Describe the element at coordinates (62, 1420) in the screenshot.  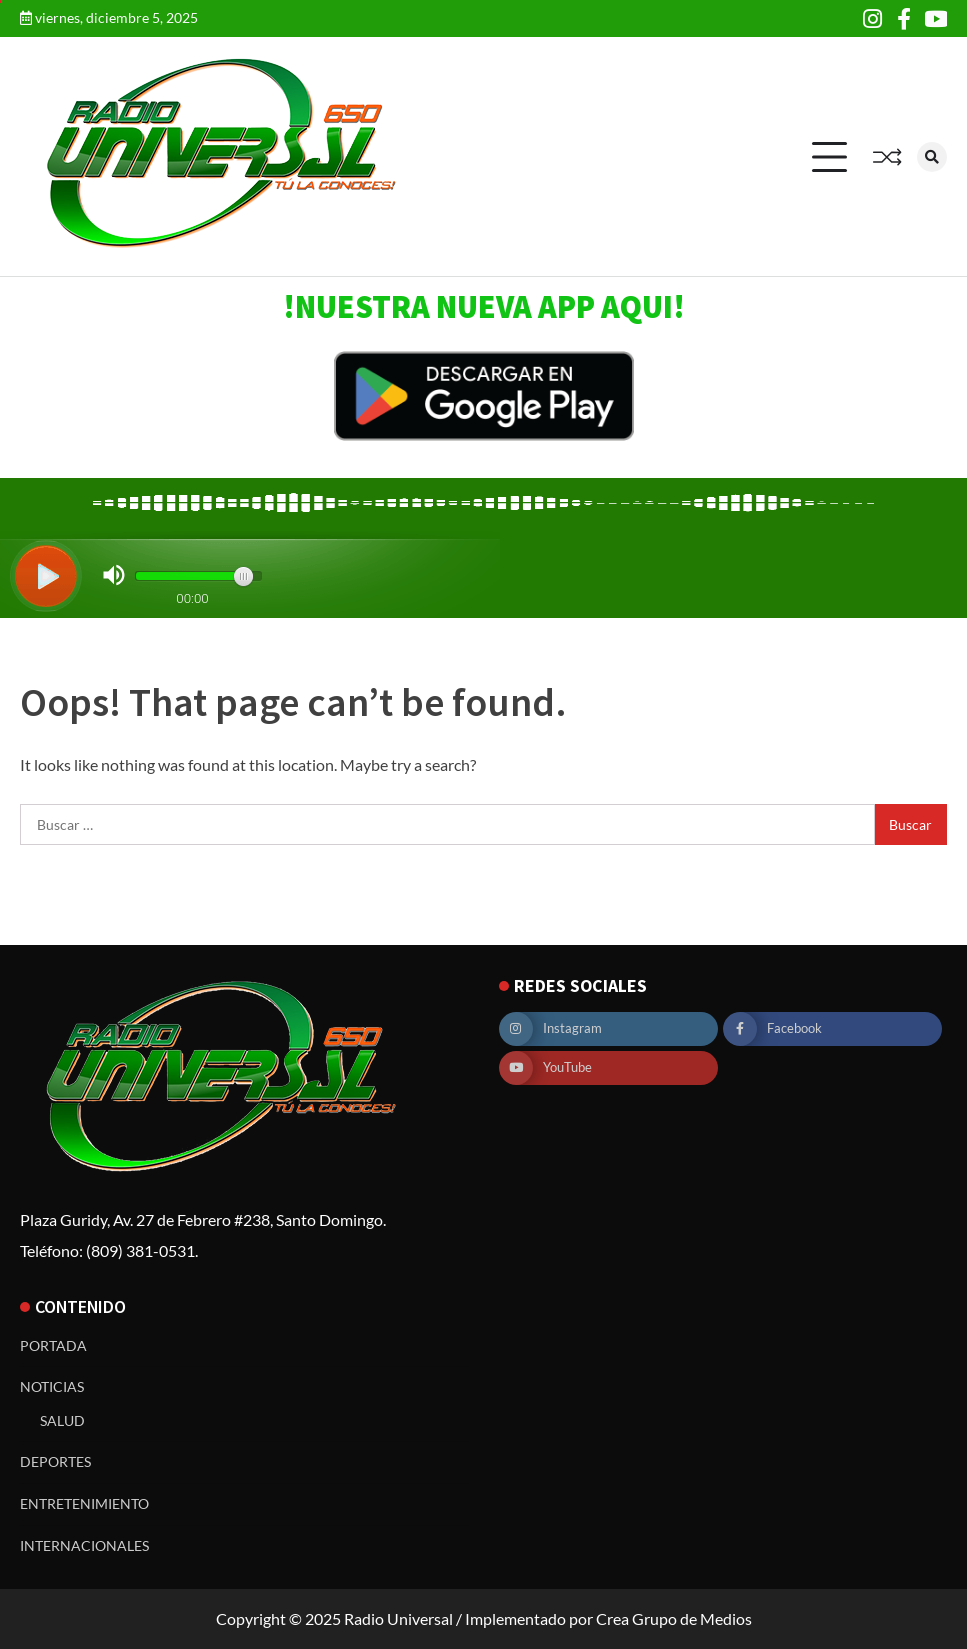
I see `SALUD` at that location.